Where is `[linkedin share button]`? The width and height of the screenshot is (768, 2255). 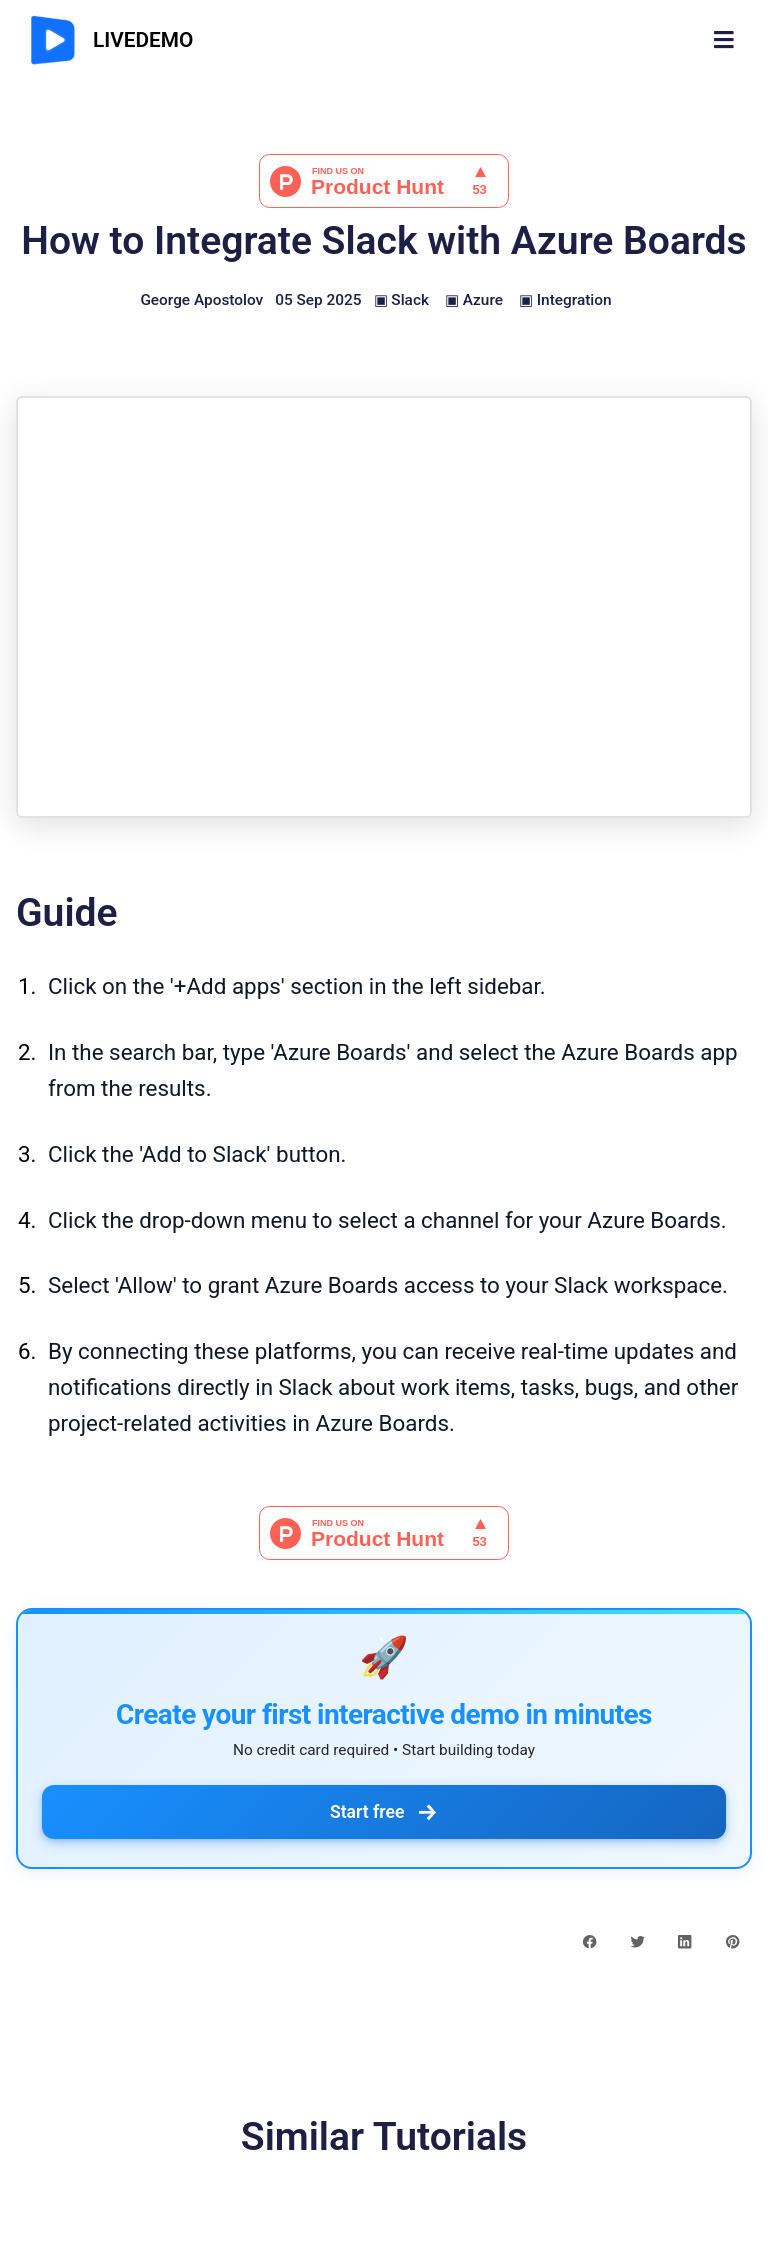
[linkedin share button] is located at coordinates (684, 1940).